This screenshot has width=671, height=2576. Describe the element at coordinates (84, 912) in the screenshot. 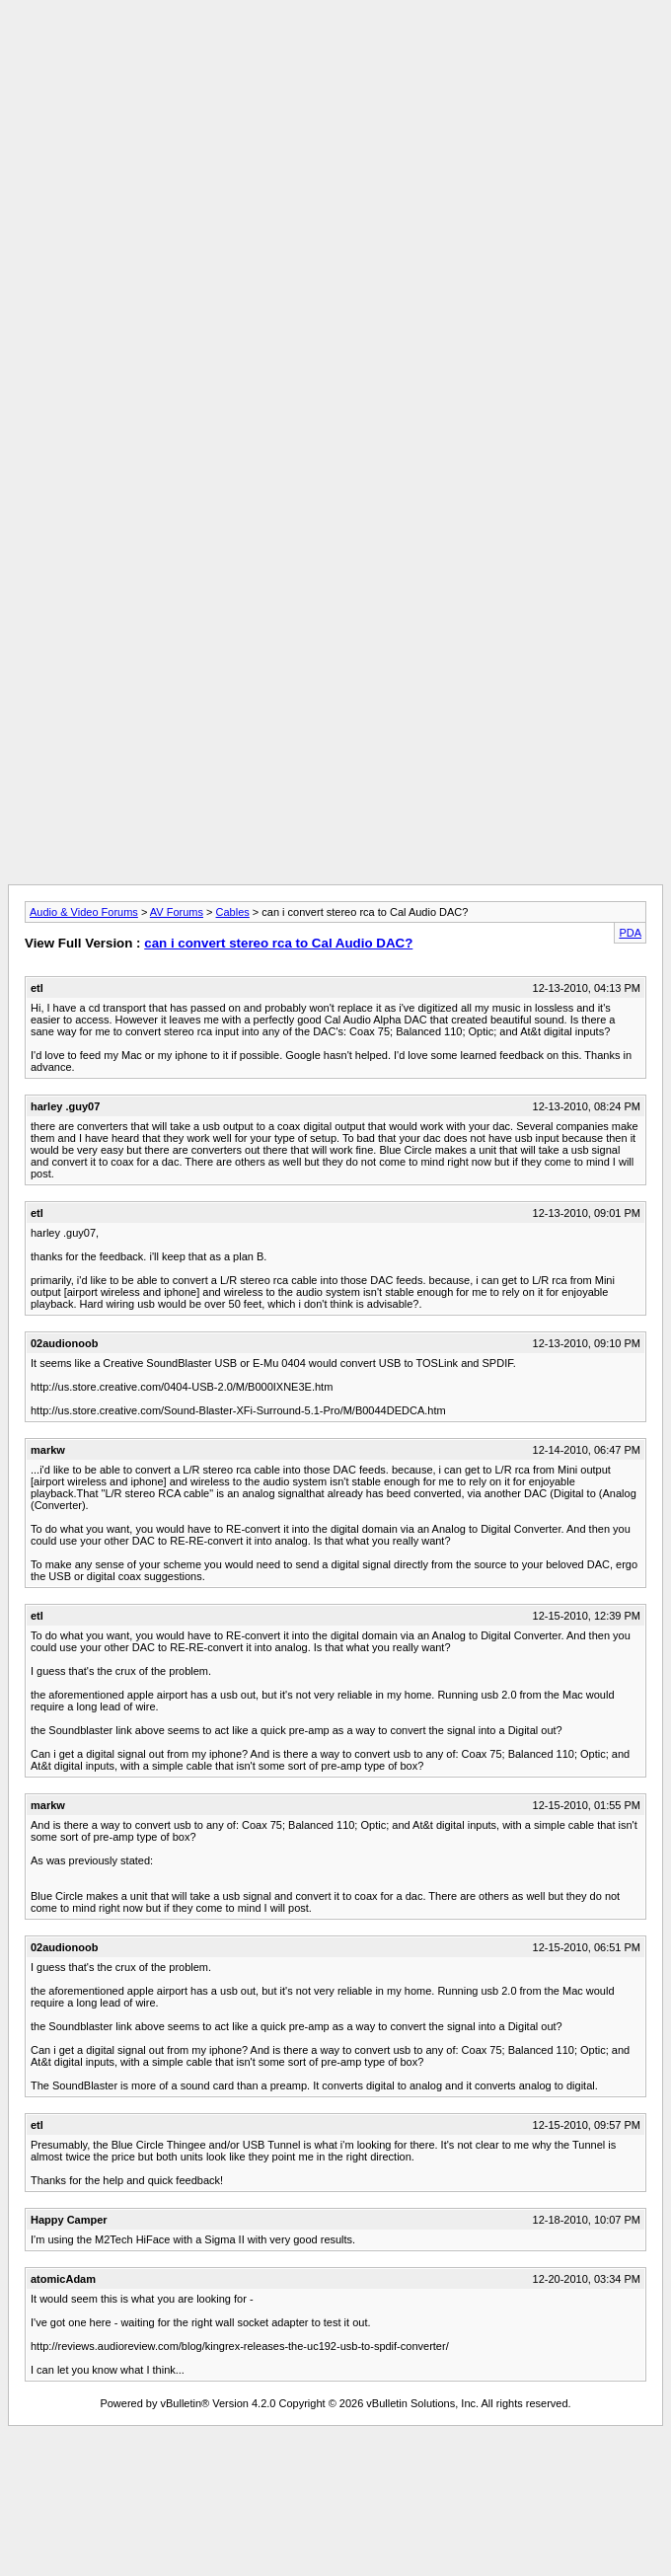

I see `Audio & Video Forums` at that location.